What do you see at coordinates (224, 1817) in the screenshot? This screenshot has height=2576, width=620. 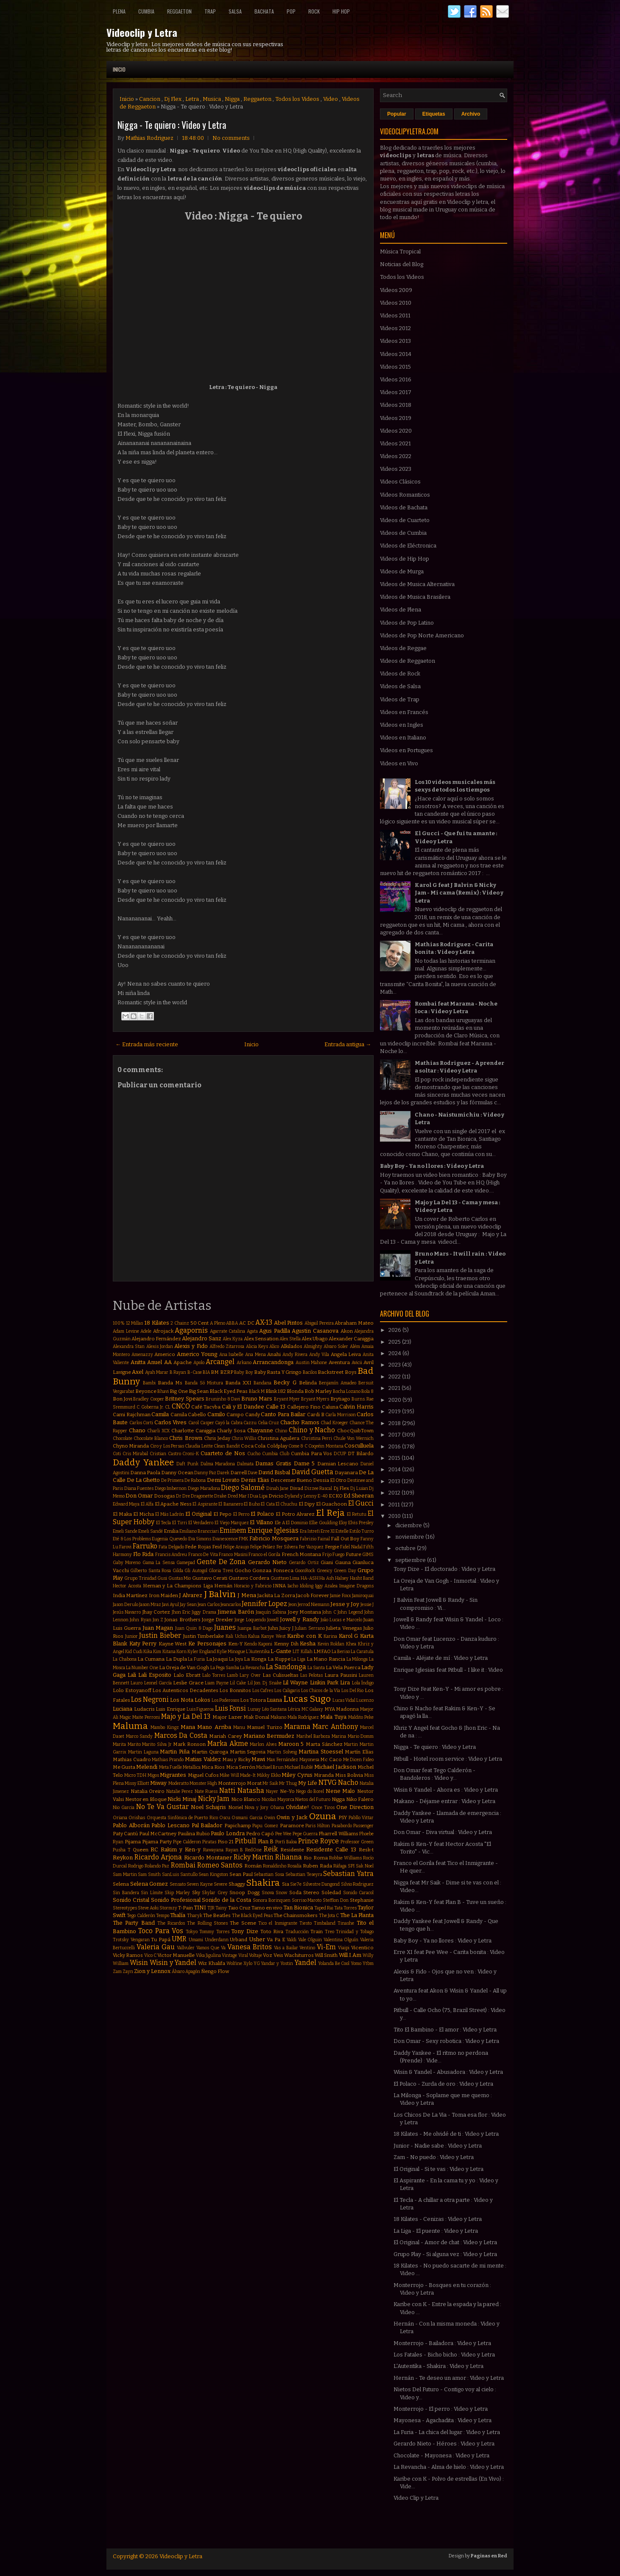 I see `Oscu` at bounding box center [224, 1817].